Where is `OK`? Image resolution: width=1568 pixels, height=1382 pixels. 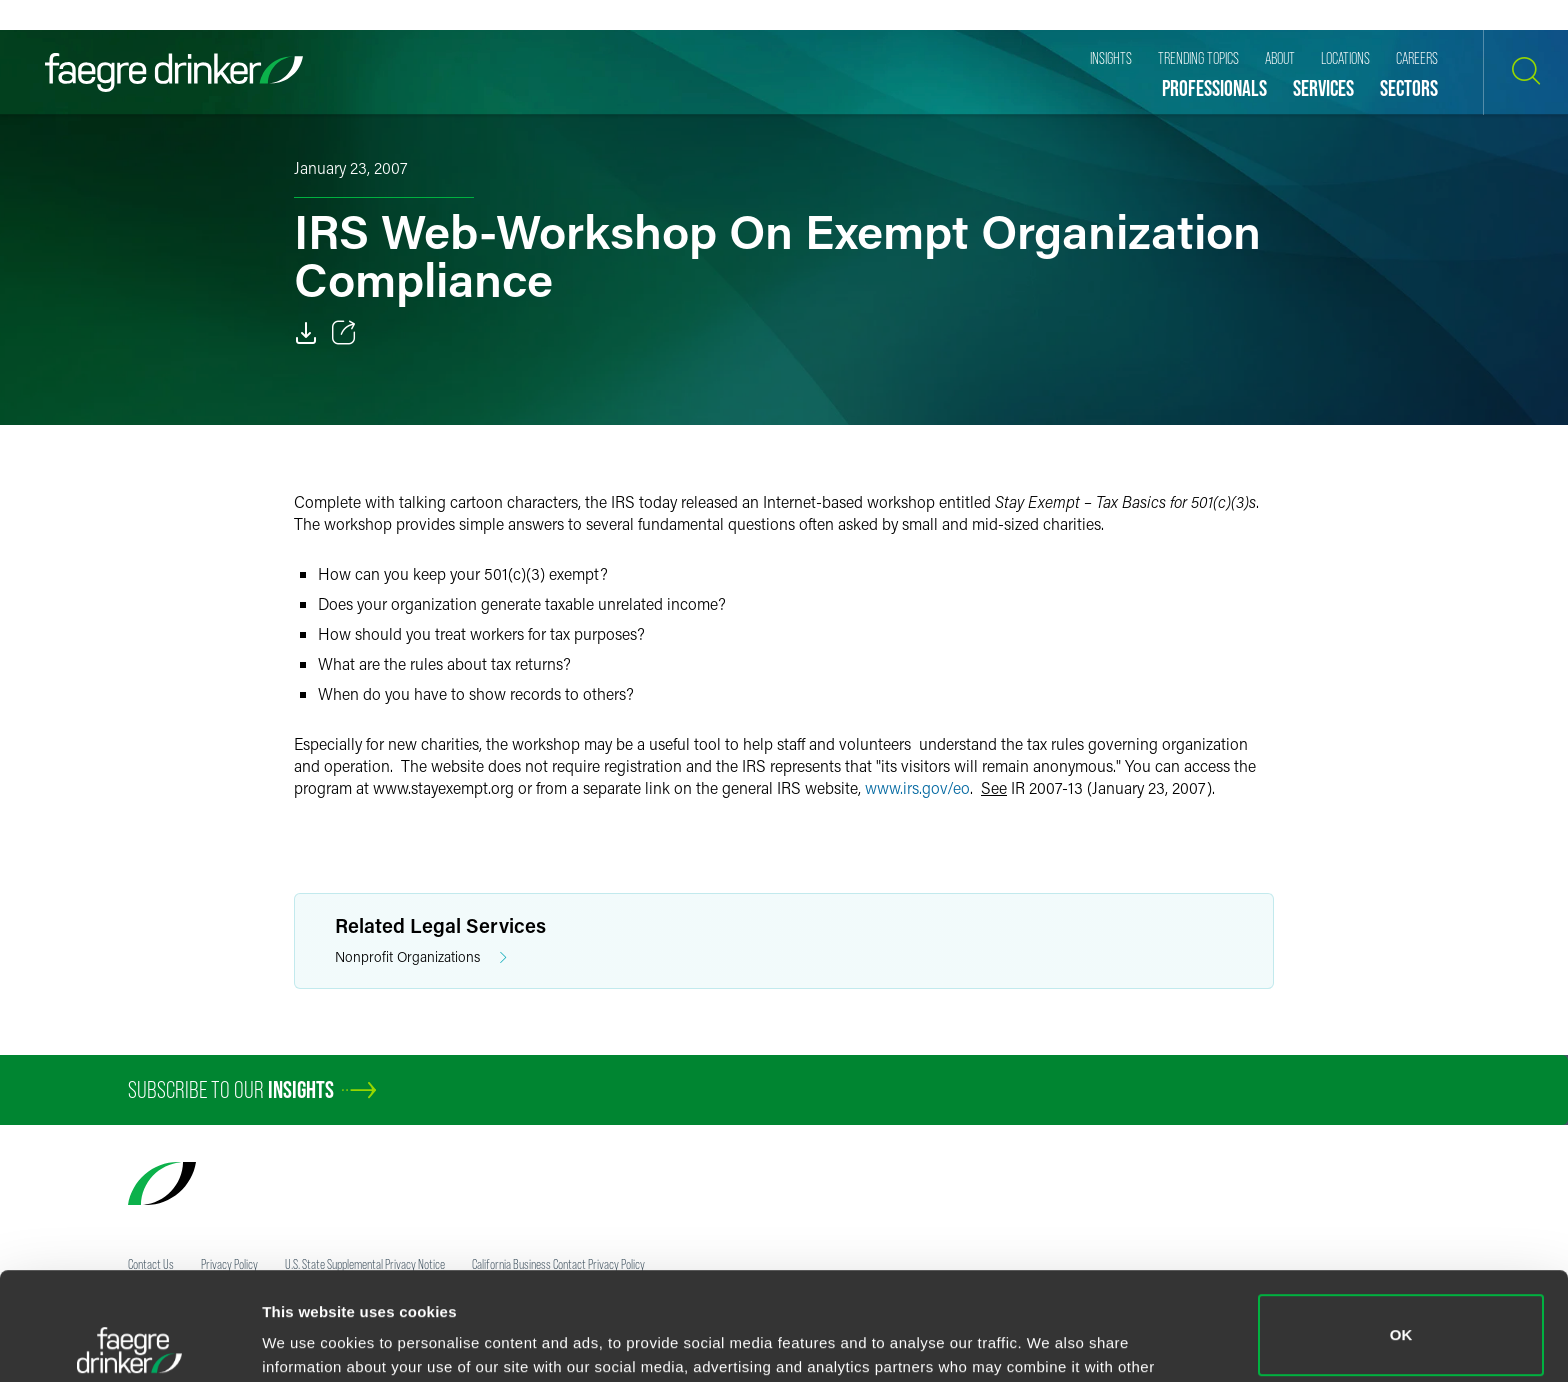 OK is located at coordinates (1401, 1227).